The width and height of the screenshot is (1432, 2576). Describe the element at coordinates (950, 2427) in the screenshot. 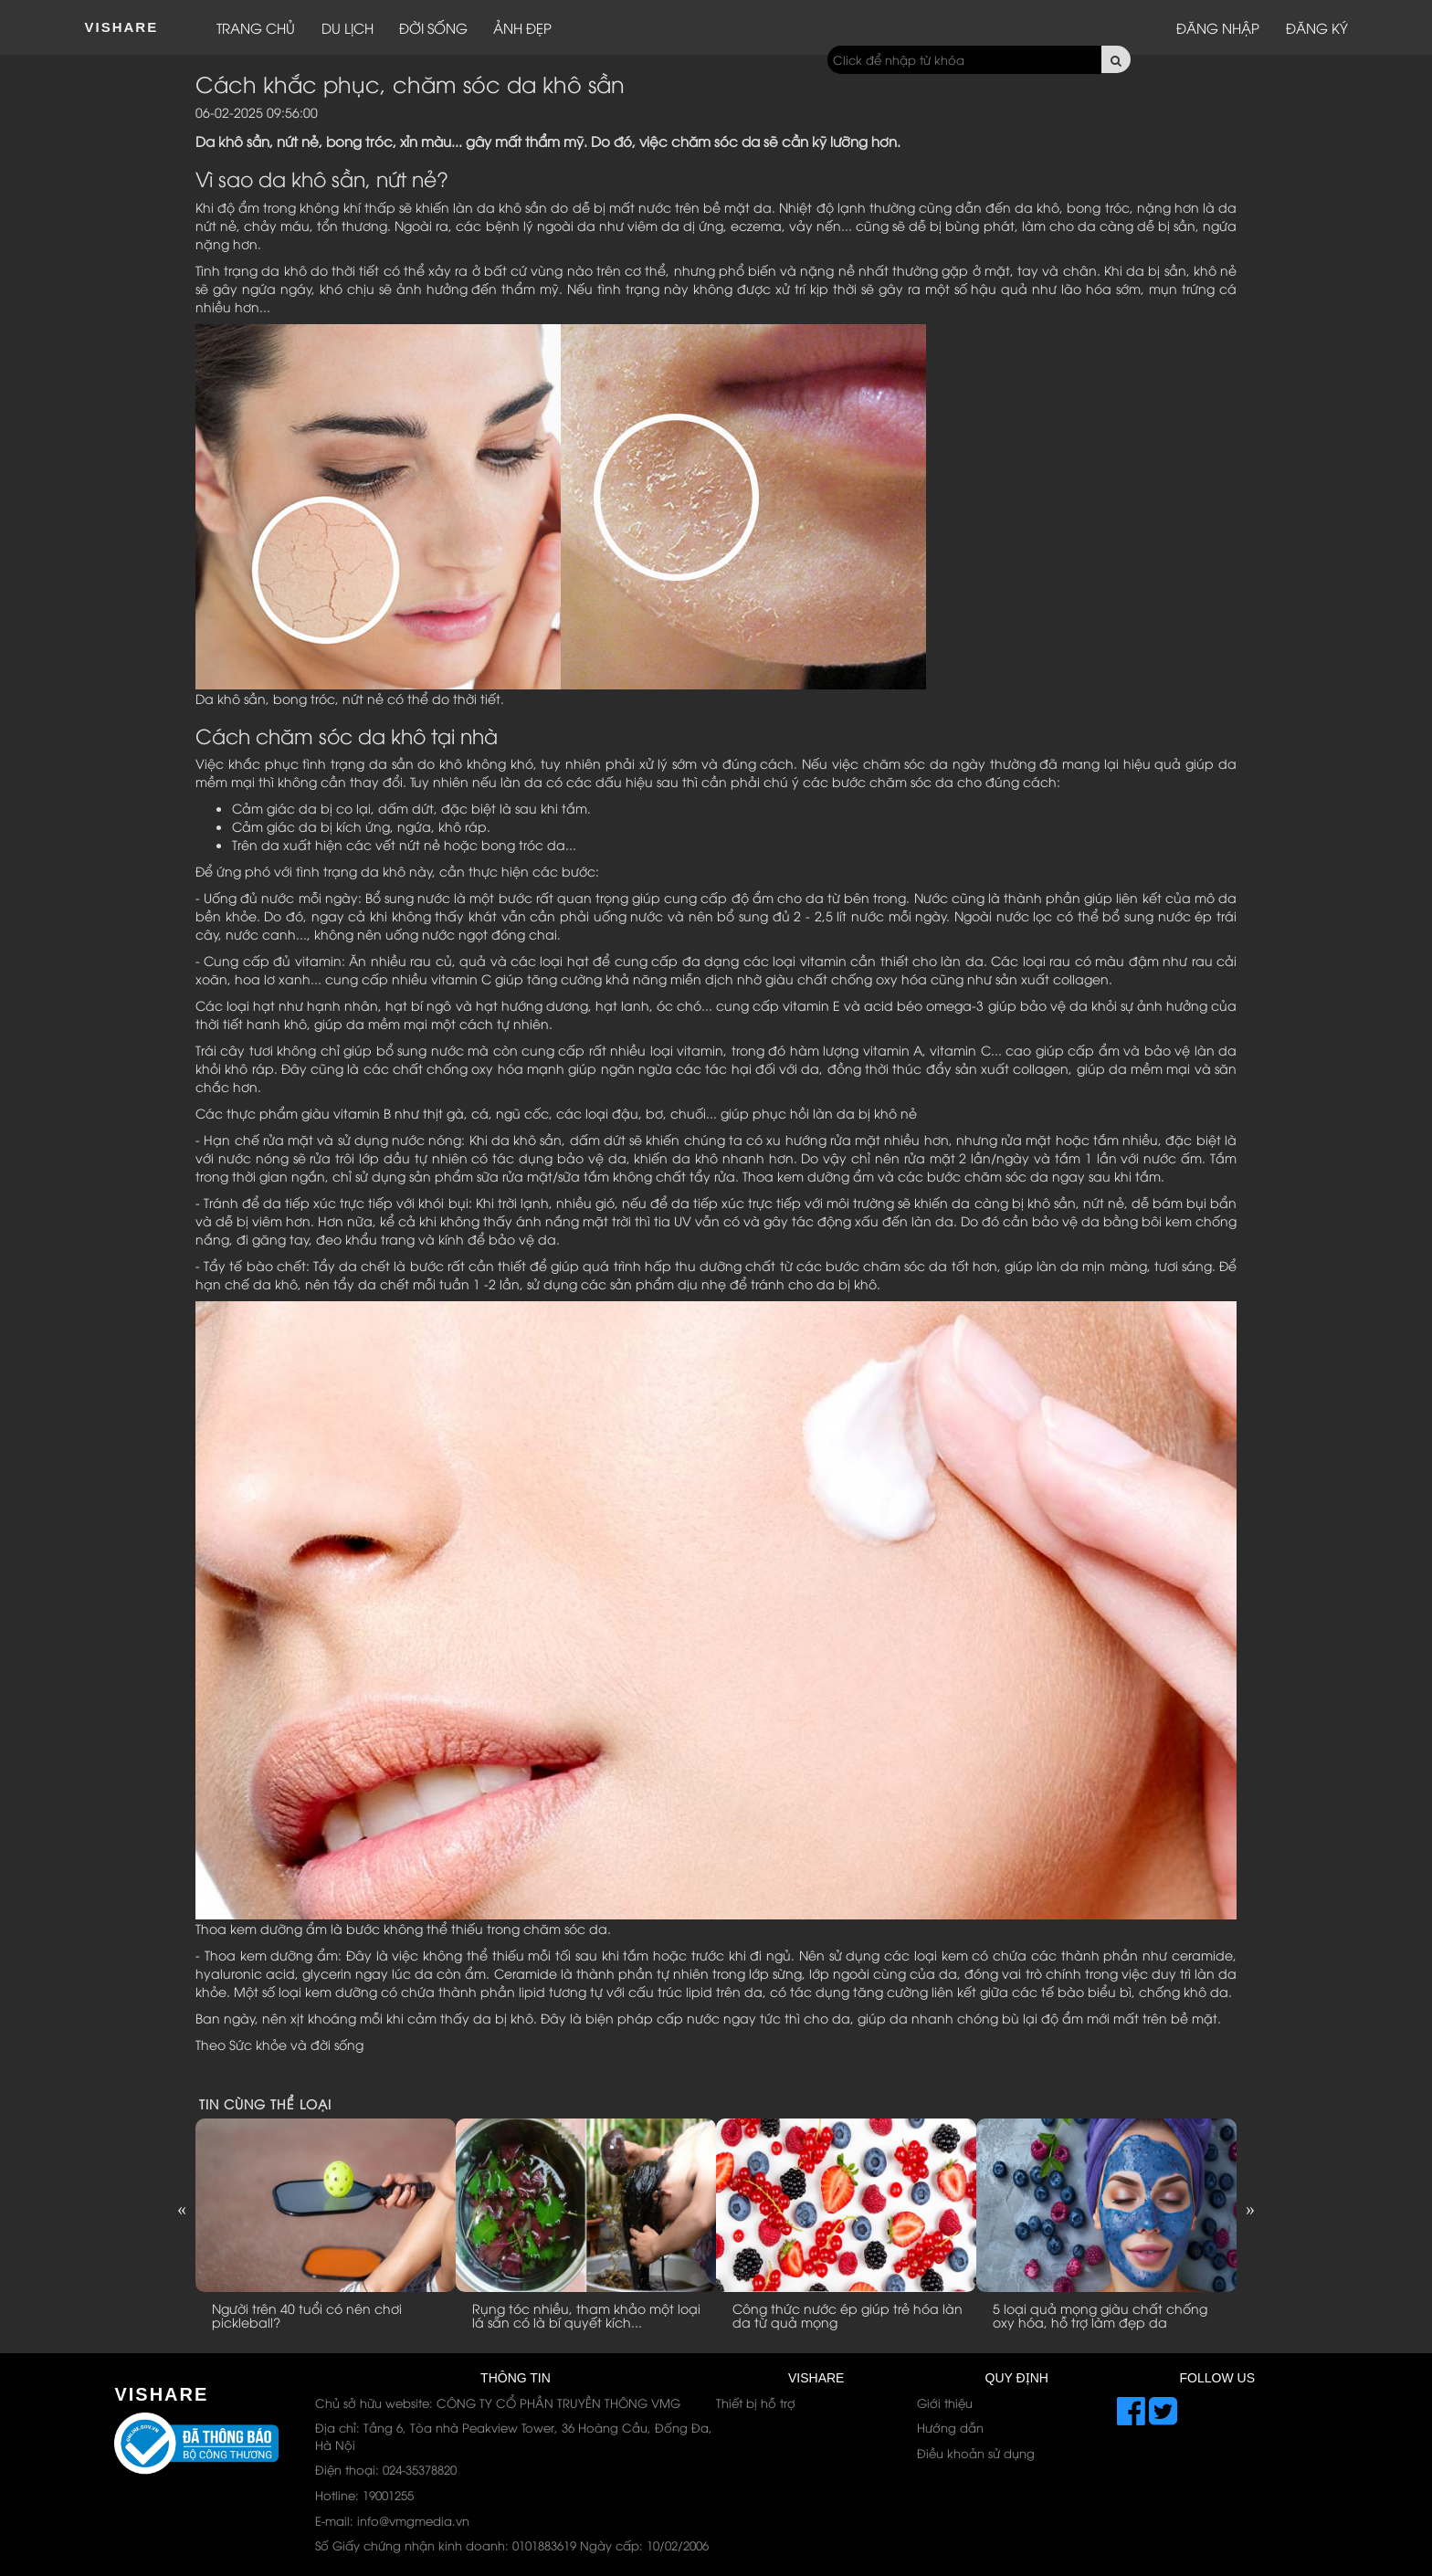

I see `Hướng dẫn` at that location.